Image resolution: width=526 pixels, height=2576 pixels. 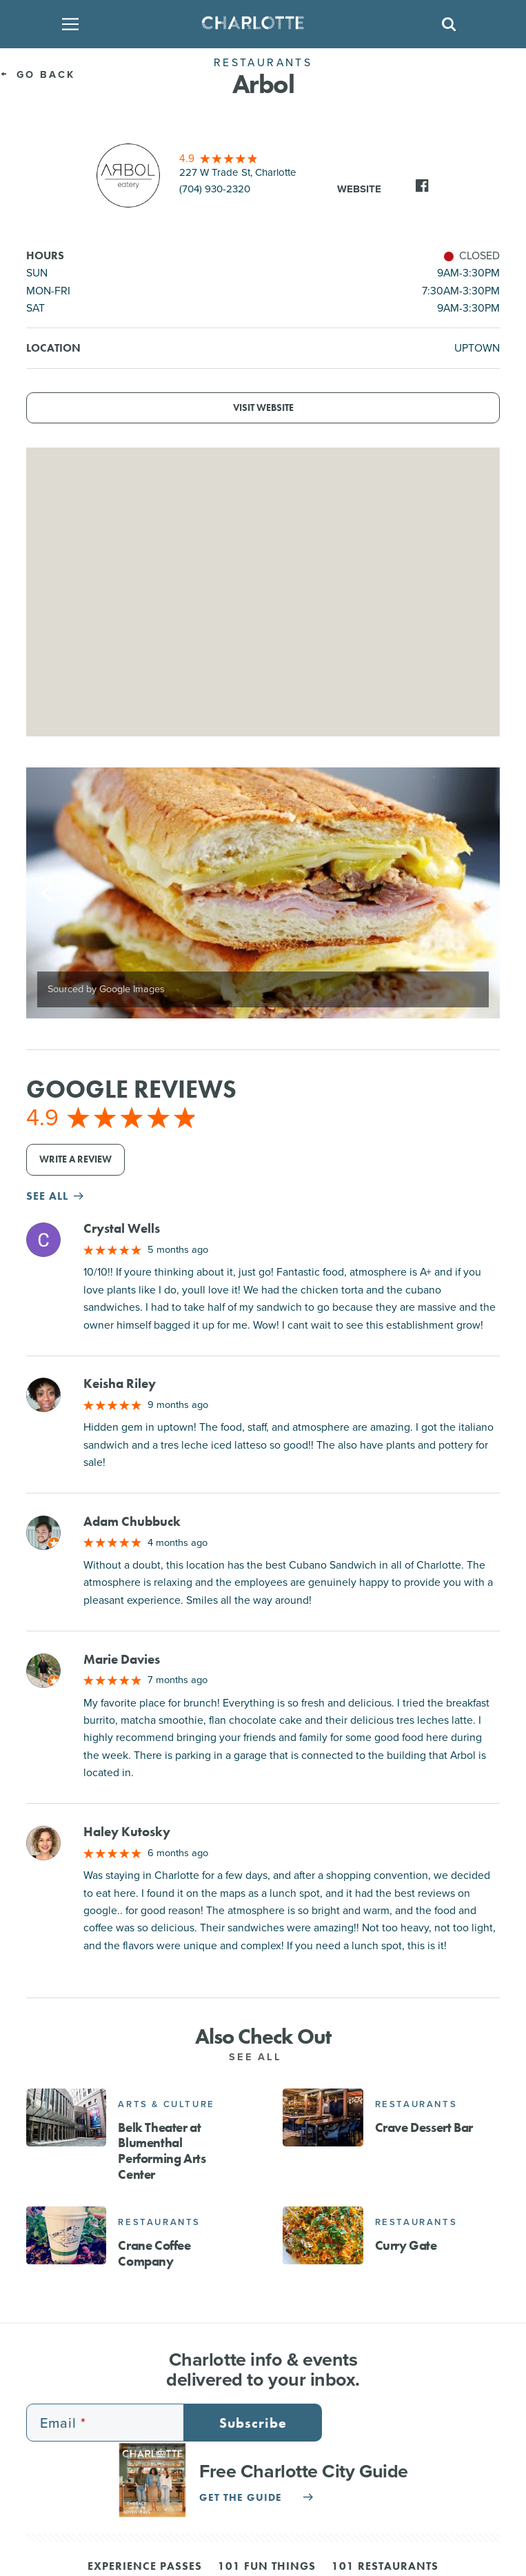 I want to click on Crave Dessert Bar, so click(x=424, y=2127).